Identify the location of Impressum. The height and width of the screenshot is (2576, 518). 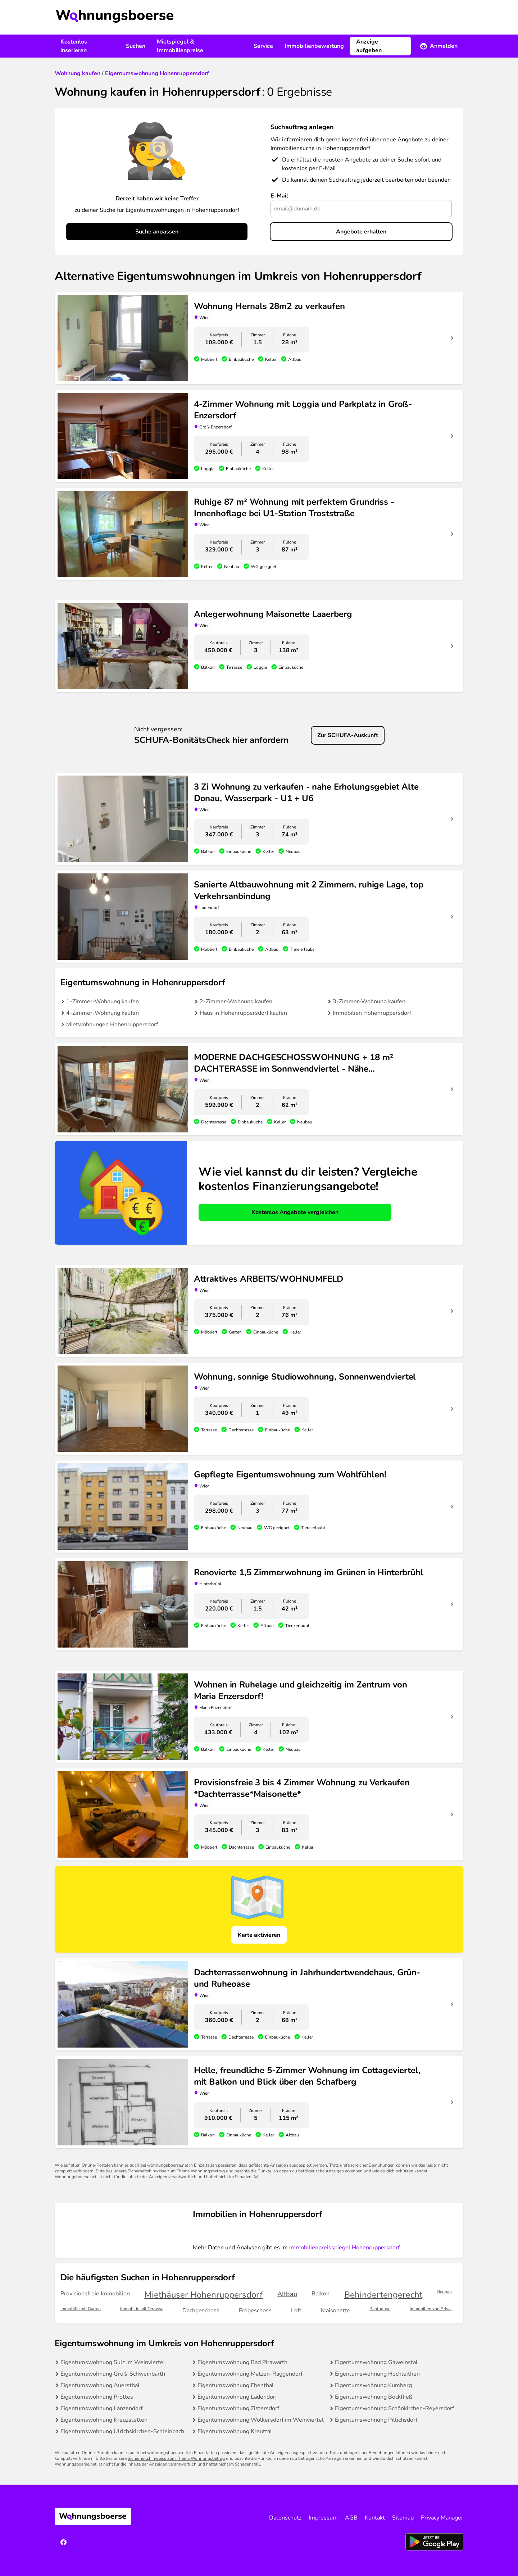
(323, 2518).